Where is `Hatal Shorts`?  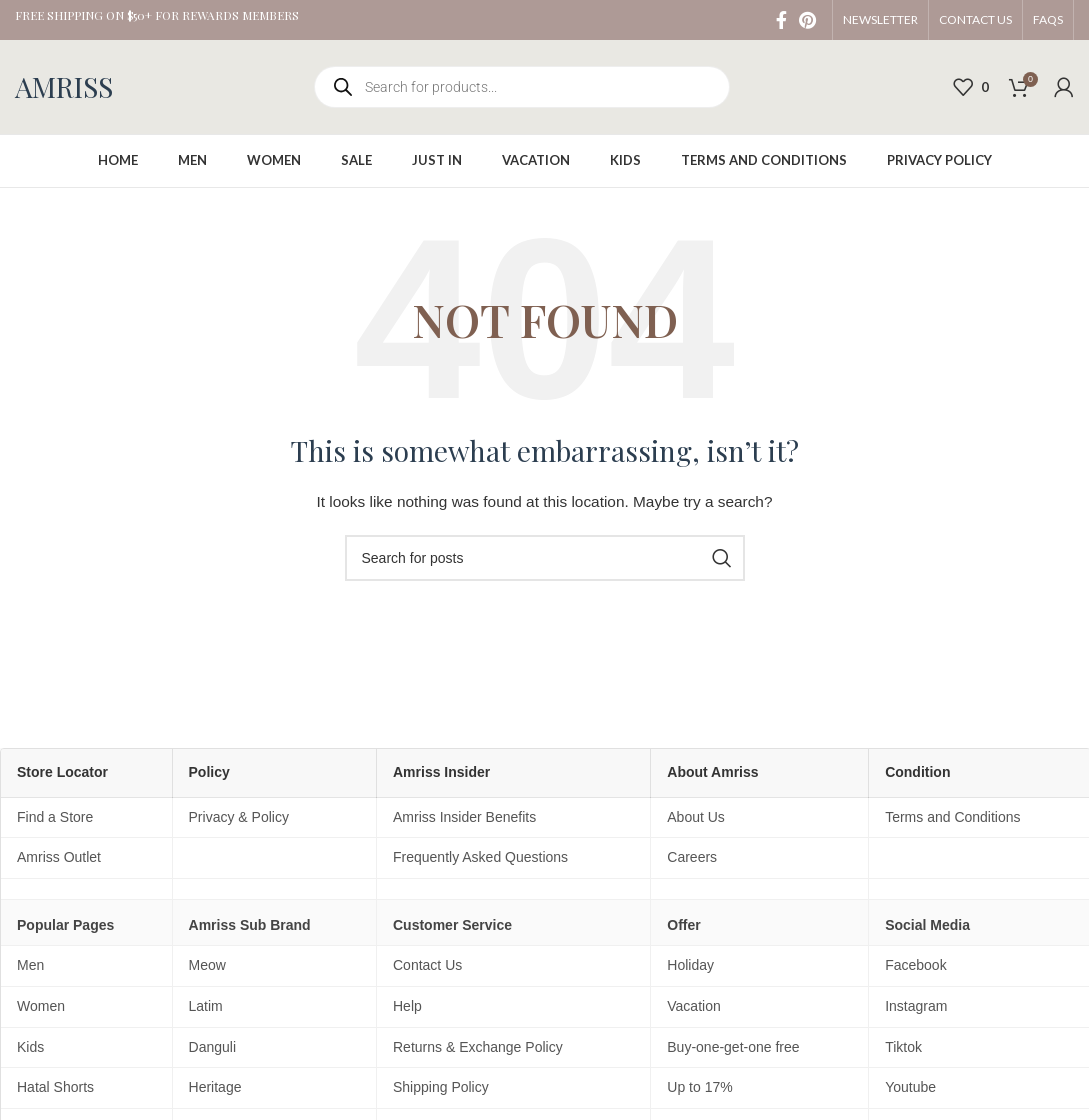 Hatal Shorts is located at coordinates (55, 1087).